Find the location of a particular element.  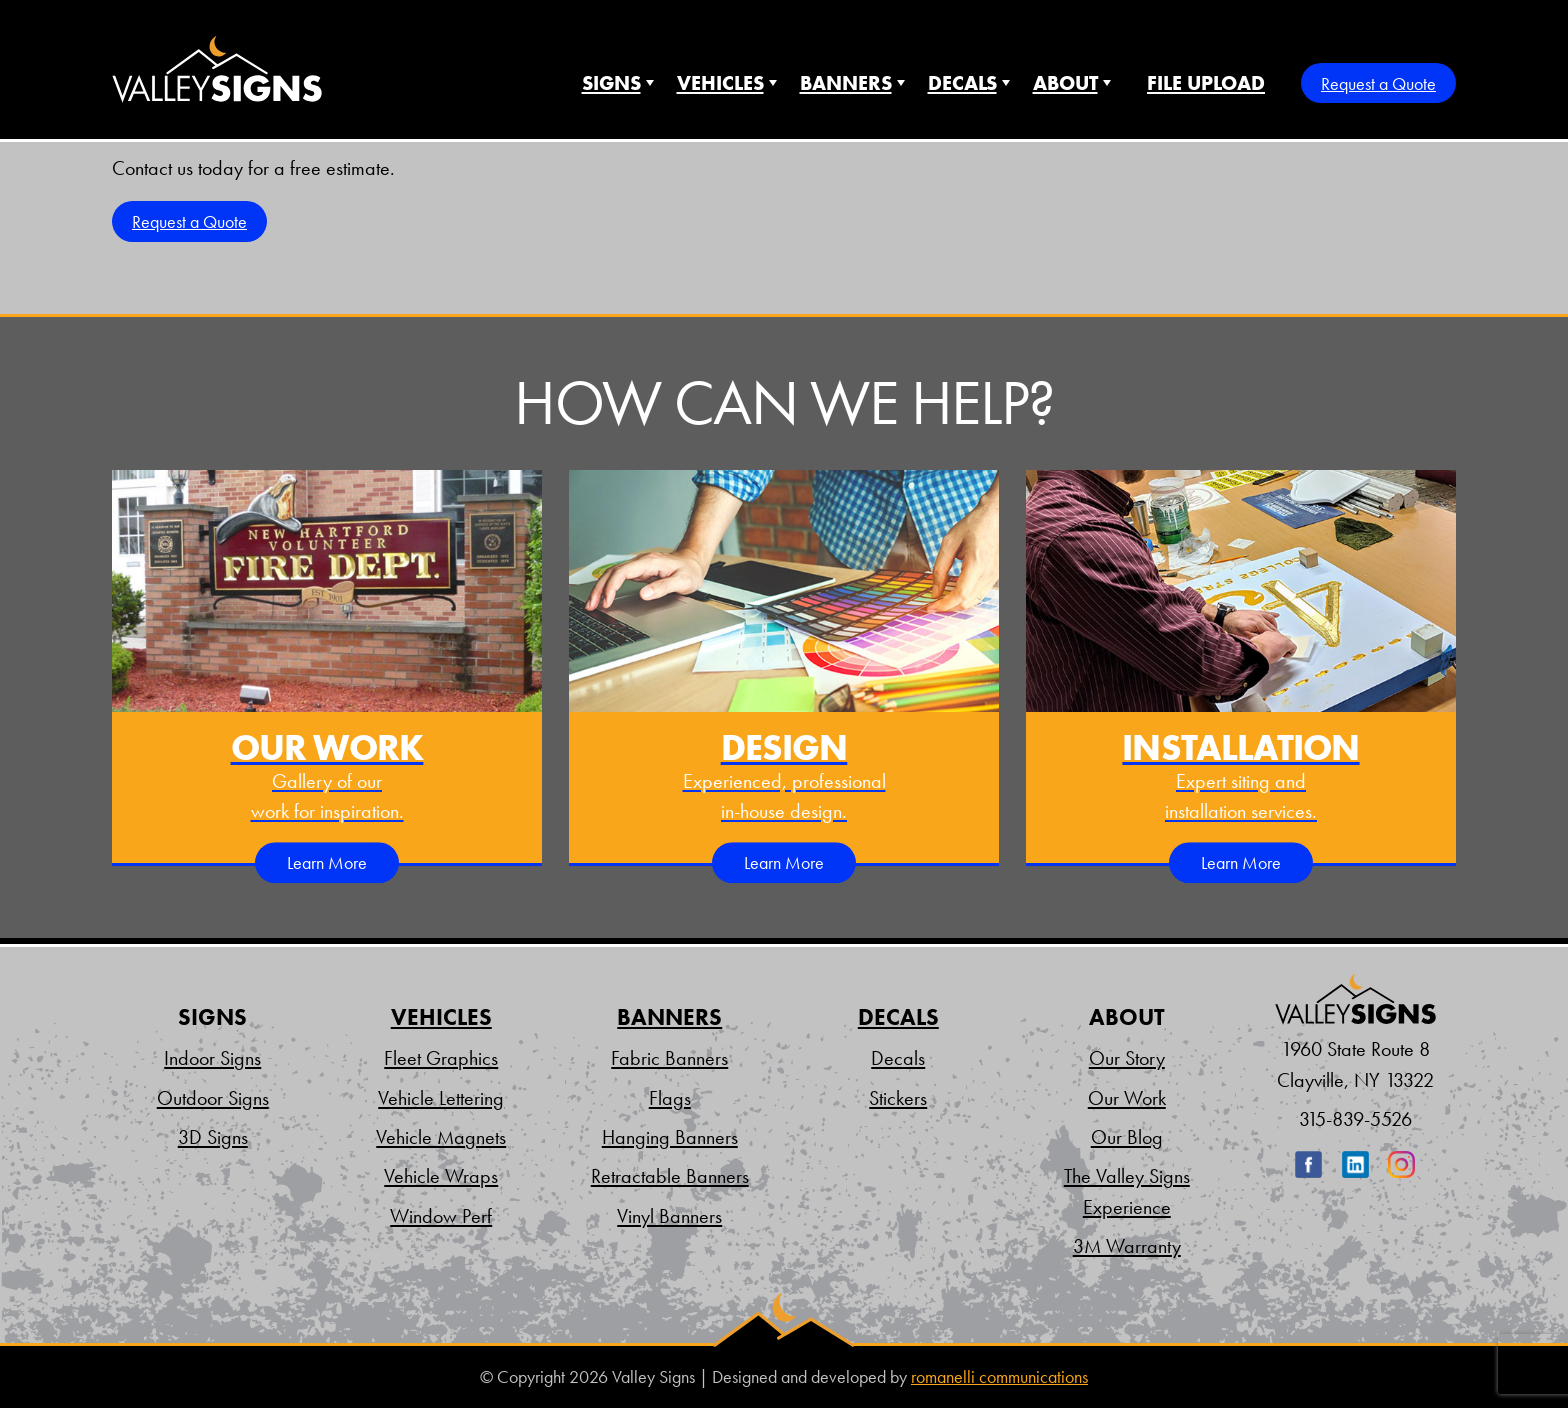

Vinyl Banners is located at coordinates (669, 1216).